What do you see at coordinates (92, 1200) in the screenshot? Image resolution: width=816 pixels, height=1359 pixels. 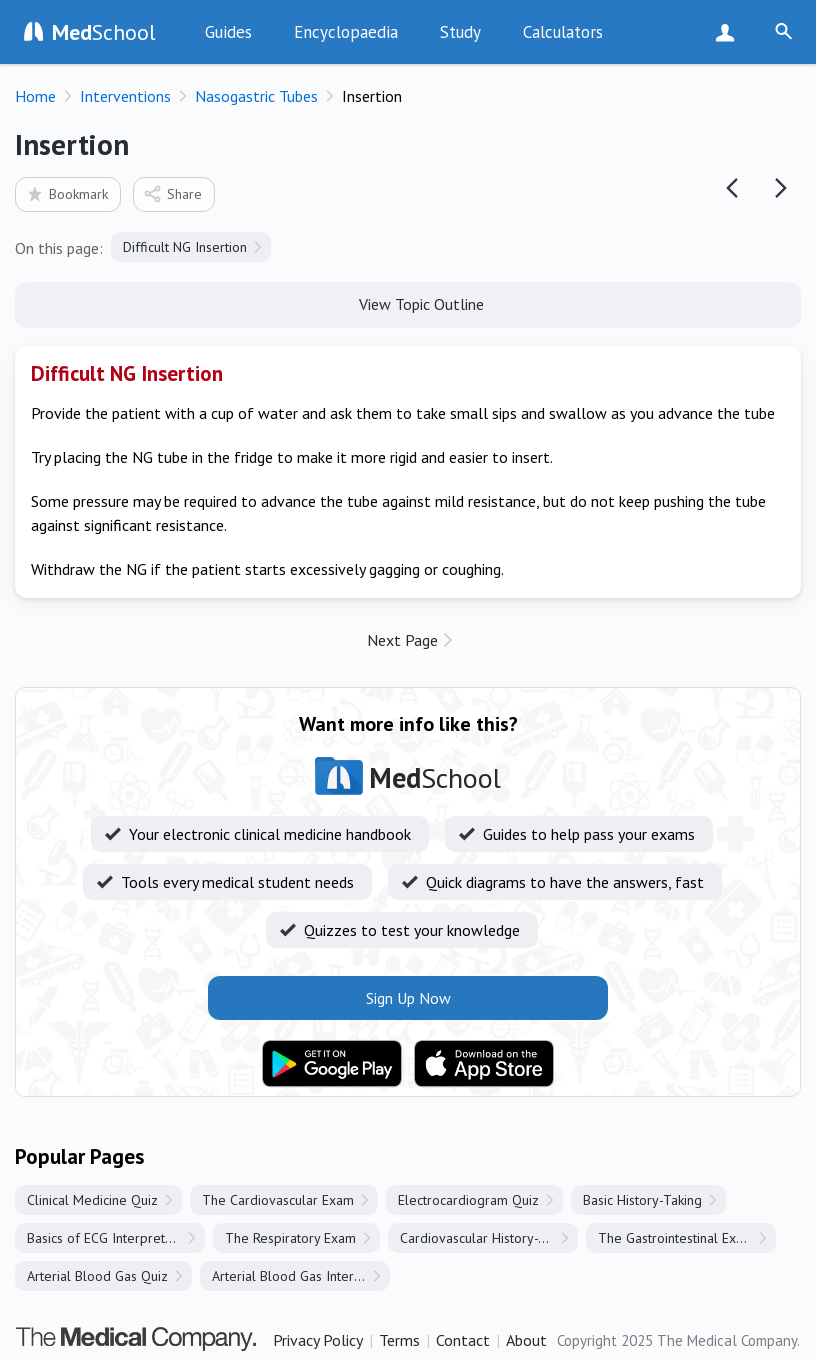 I see `Clinical Medicine Quiz` at bounding box center [92, 1200].